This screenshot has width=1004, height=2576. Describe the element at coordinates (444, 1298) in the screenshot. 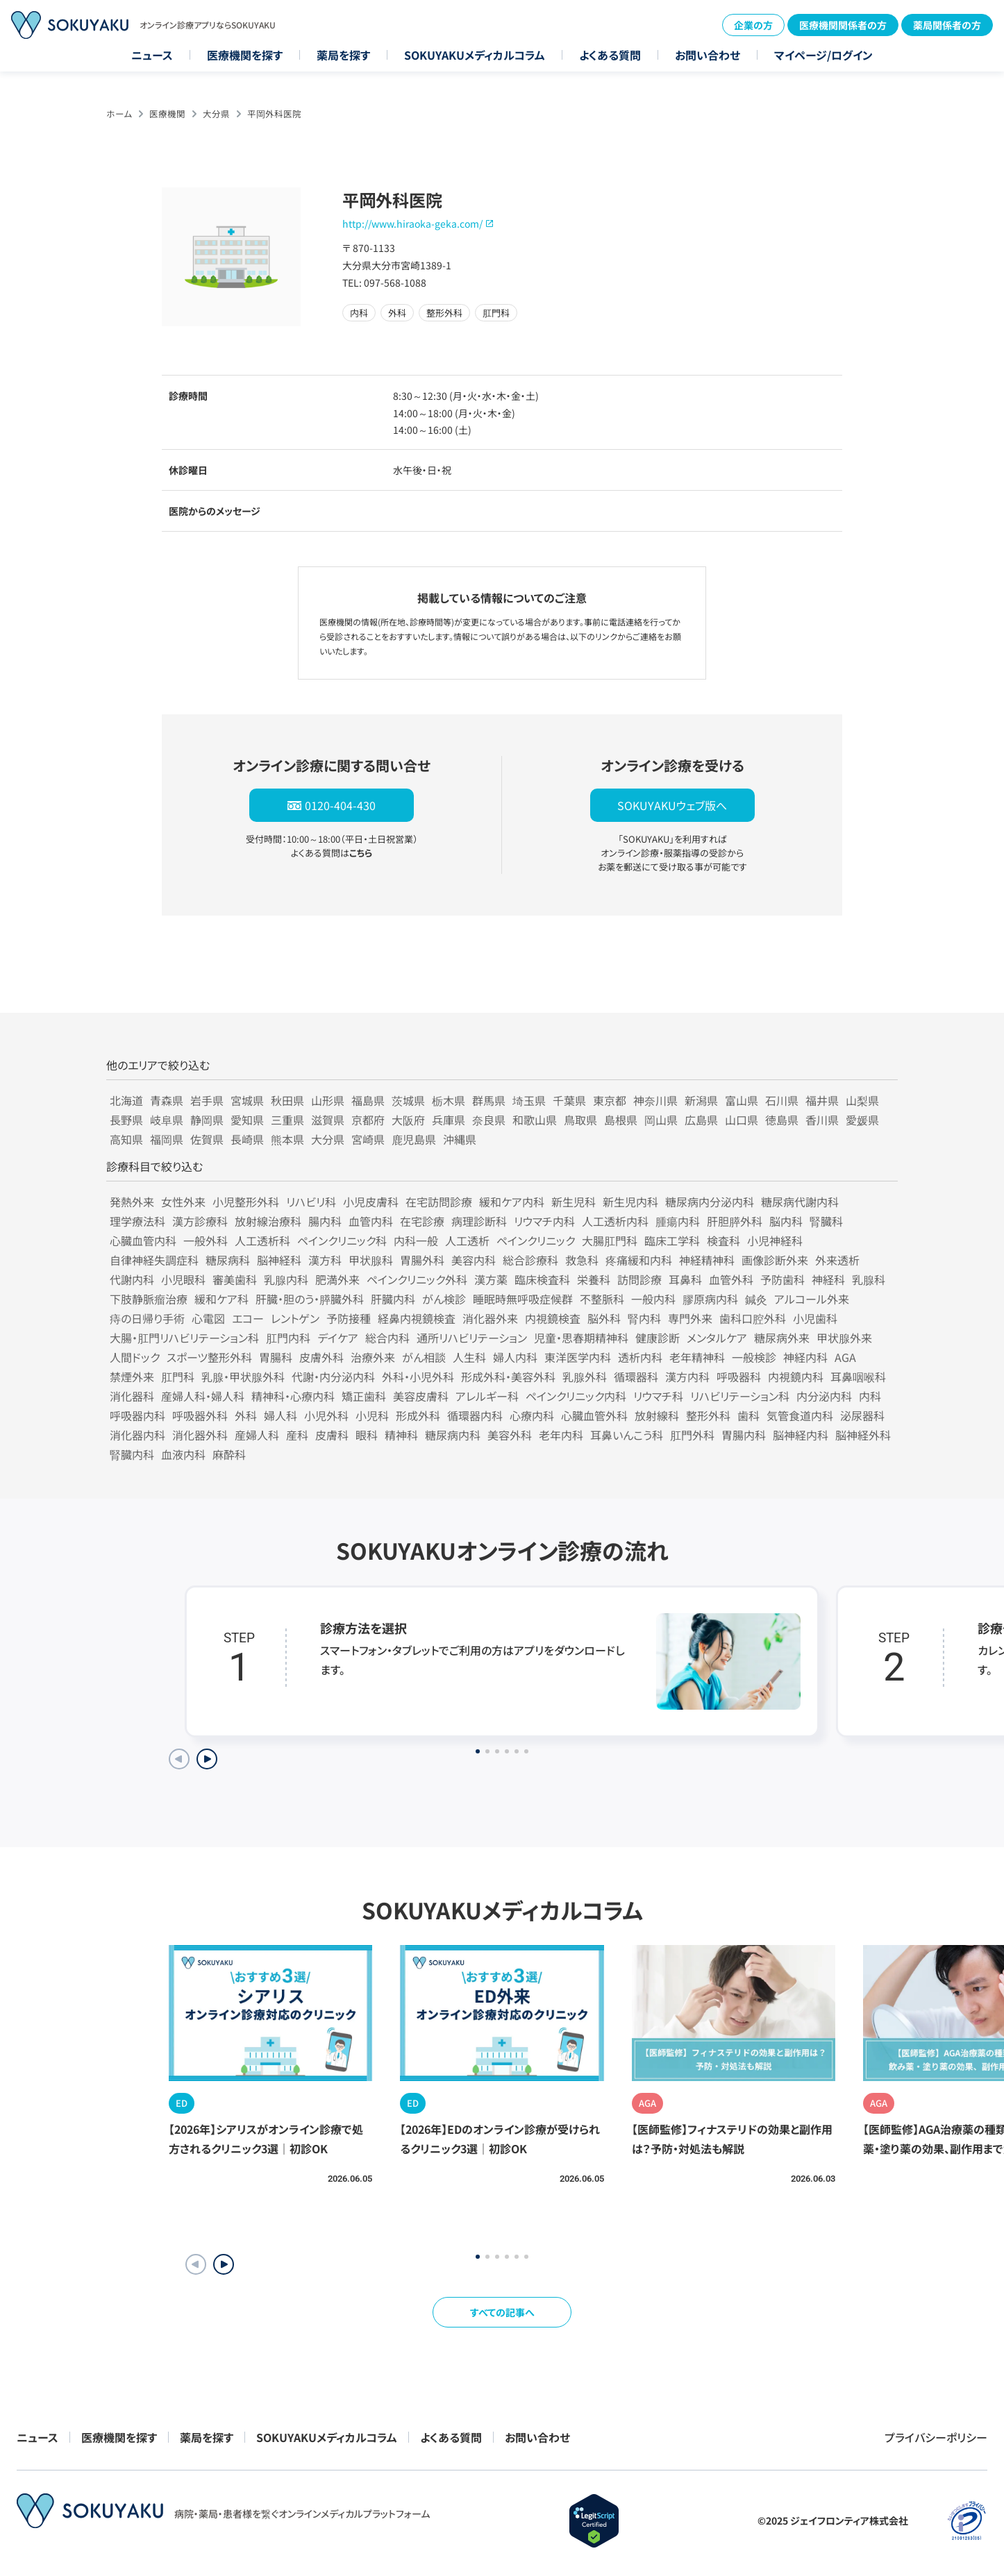

I see `がん検診` at that location.